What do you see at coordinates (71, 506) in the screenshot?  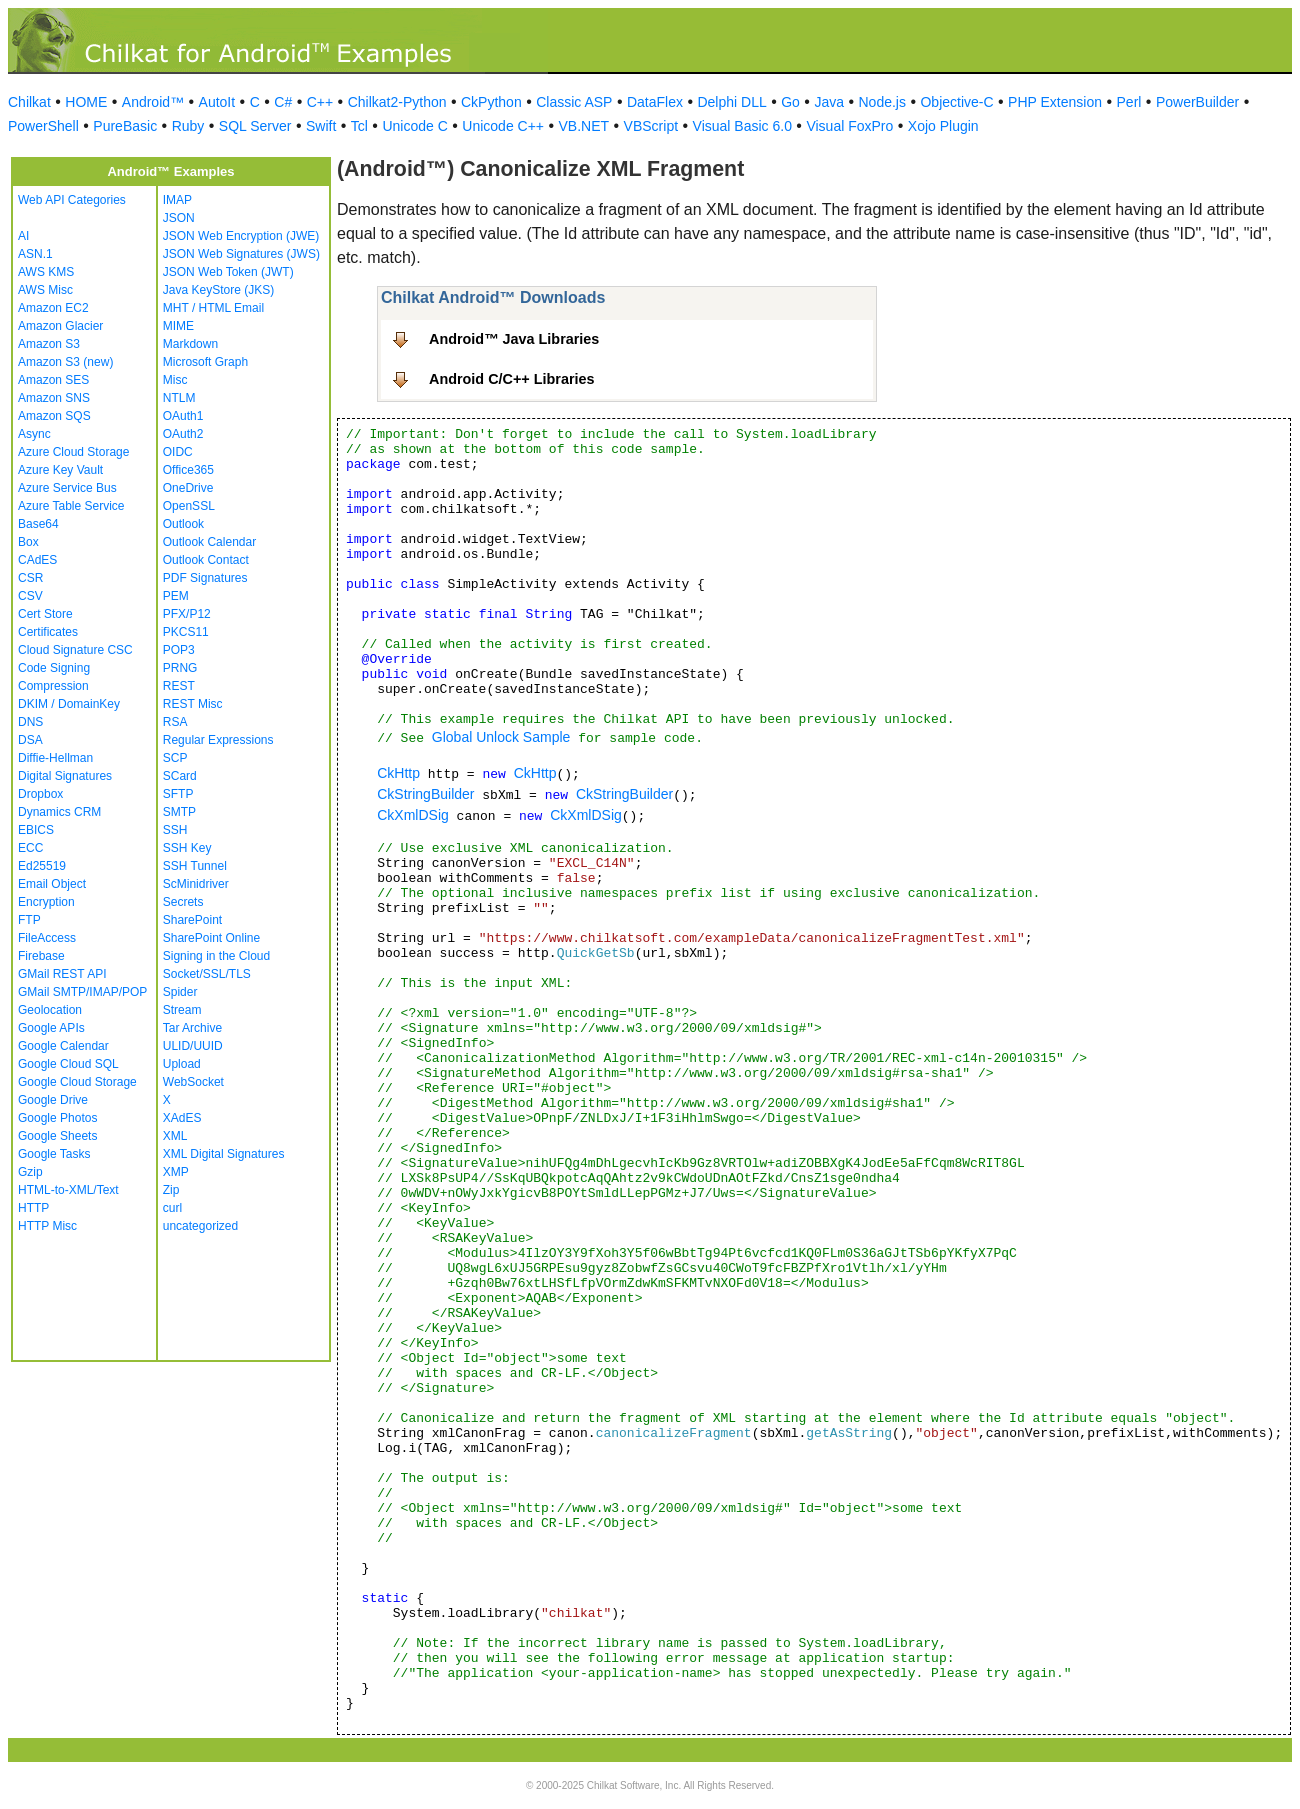 I see `Azure Table Service` at bounding box center [71, 506].